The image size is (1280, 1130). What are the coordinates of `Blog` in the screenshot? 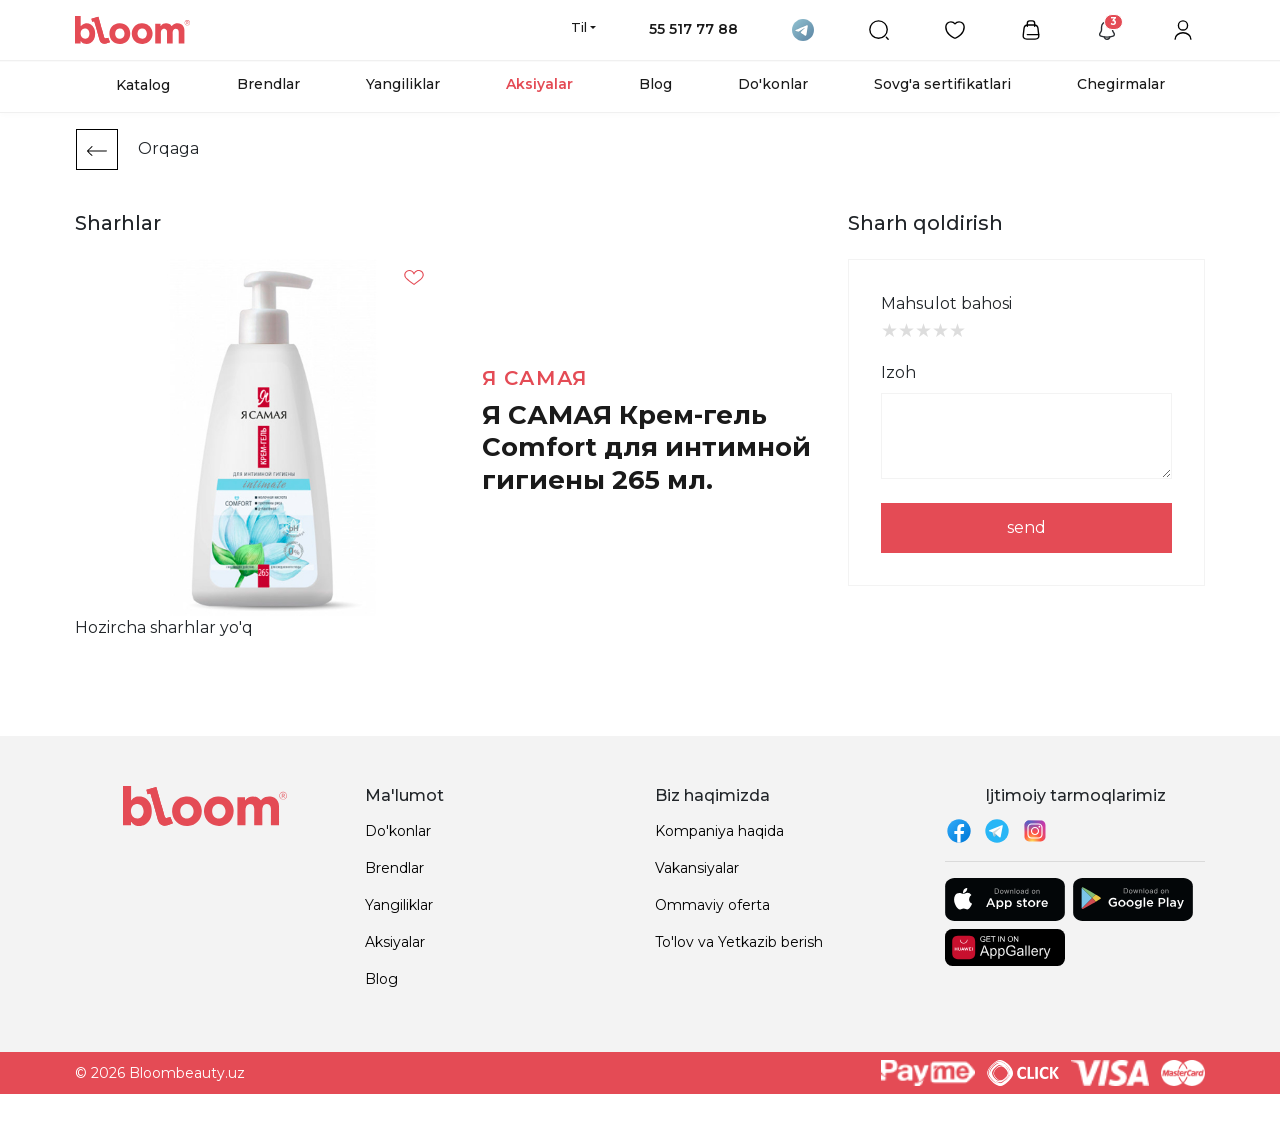 It's located at (655, 84).